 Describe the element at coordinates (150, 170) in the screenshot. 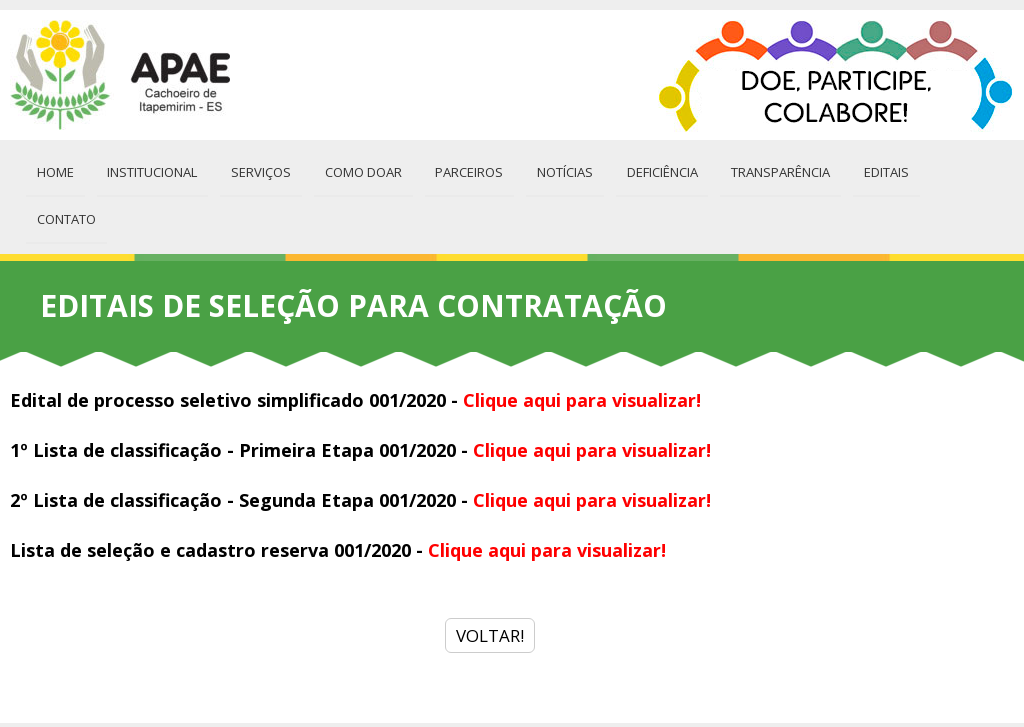

I see `Institucional` at that location.